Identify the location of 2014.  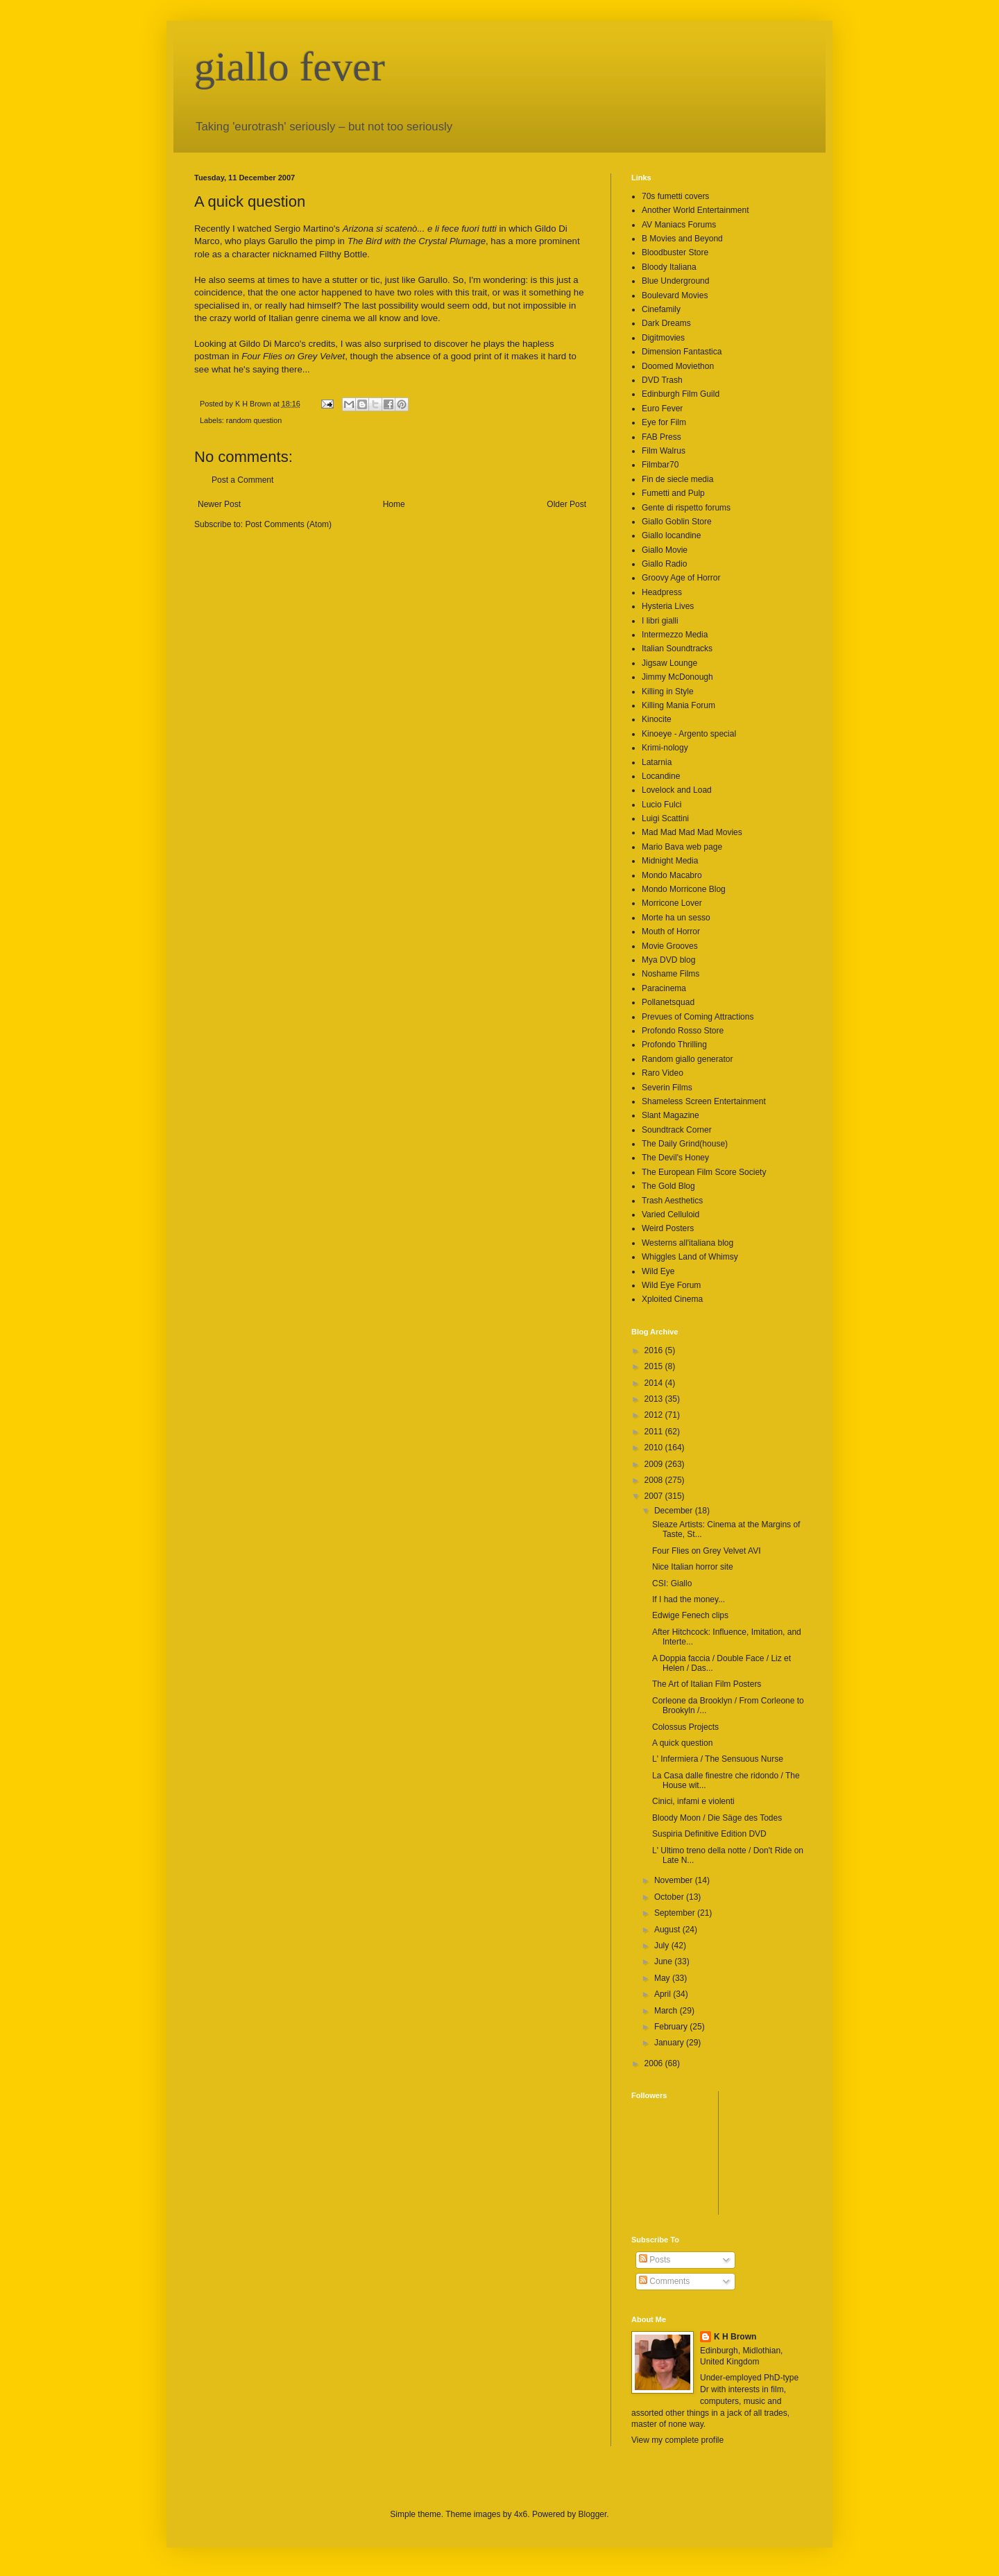
(654, 1383).